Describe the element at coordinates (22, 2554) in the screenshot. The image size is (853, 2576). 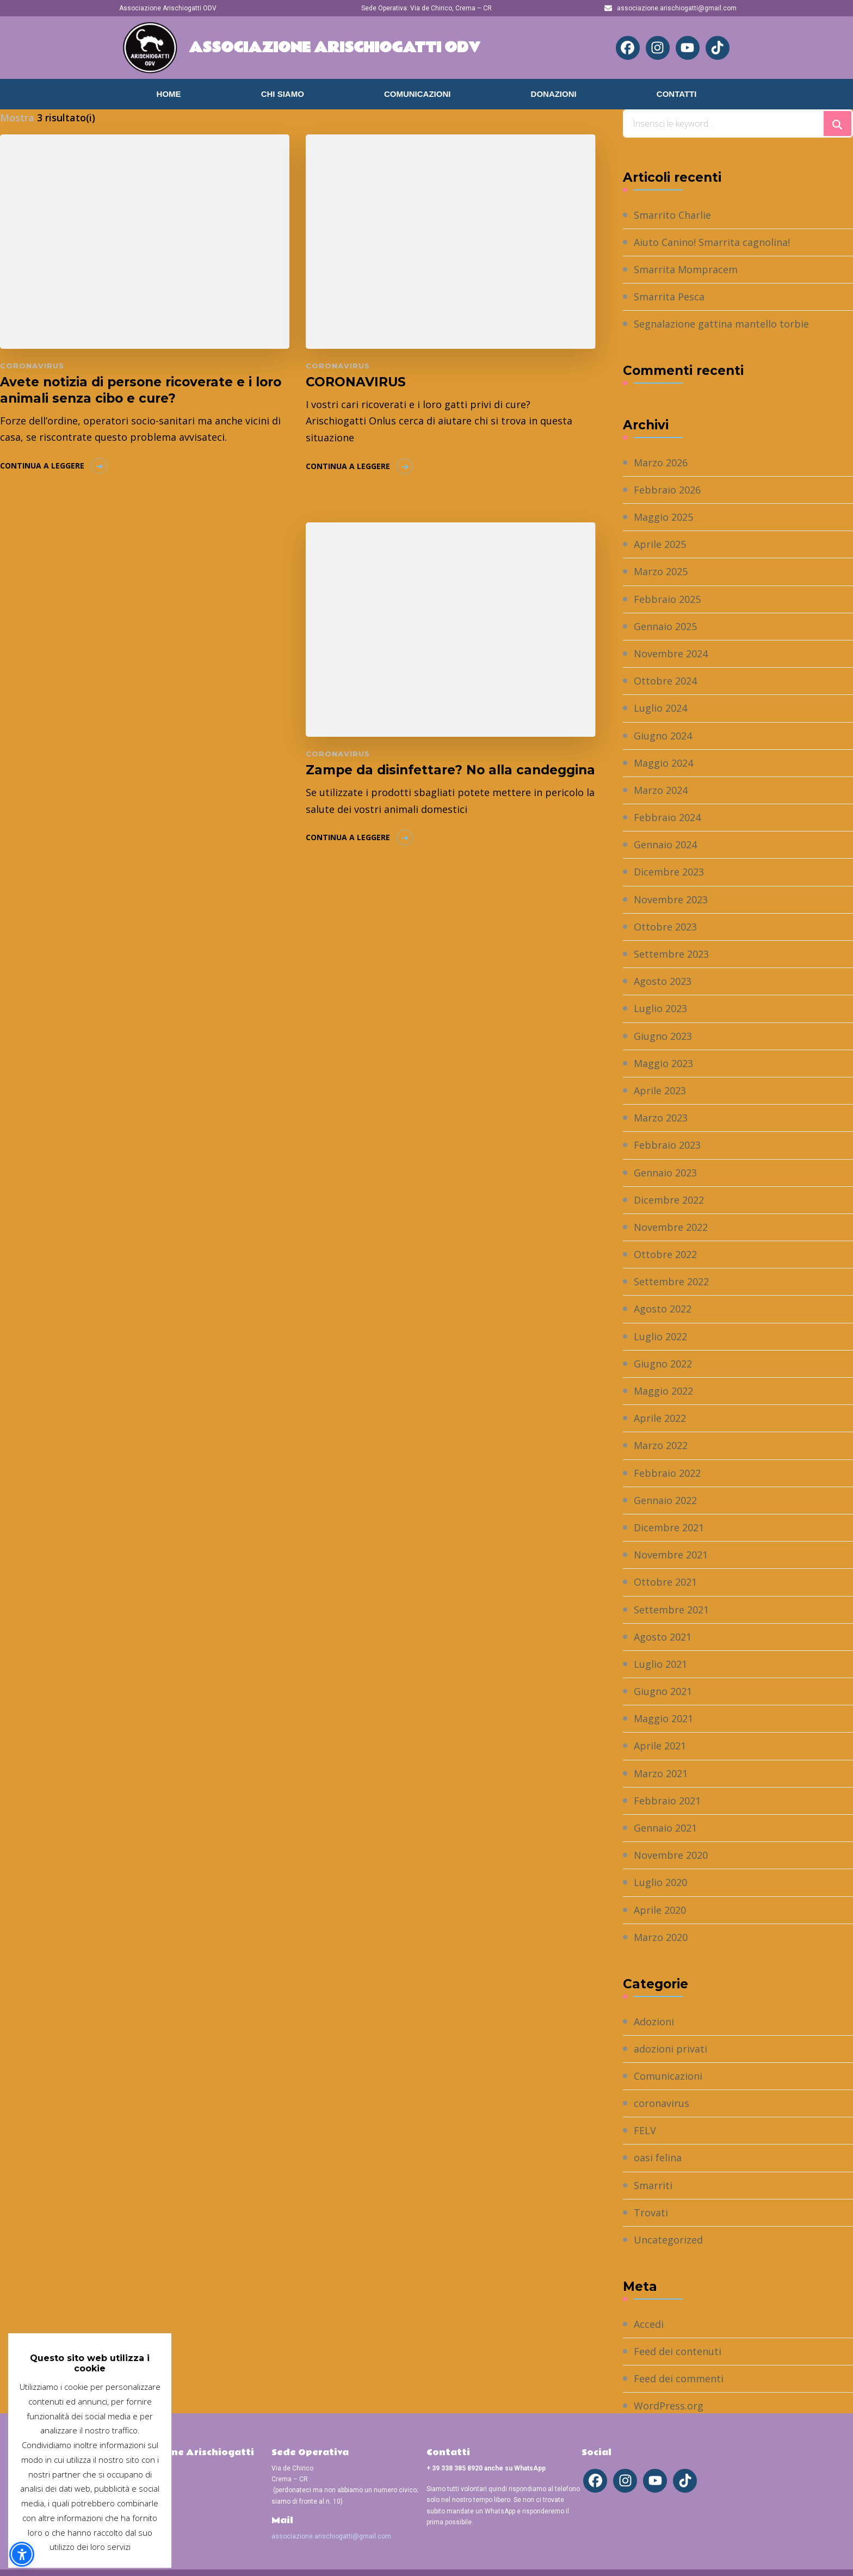
I see `[button]` at that location.